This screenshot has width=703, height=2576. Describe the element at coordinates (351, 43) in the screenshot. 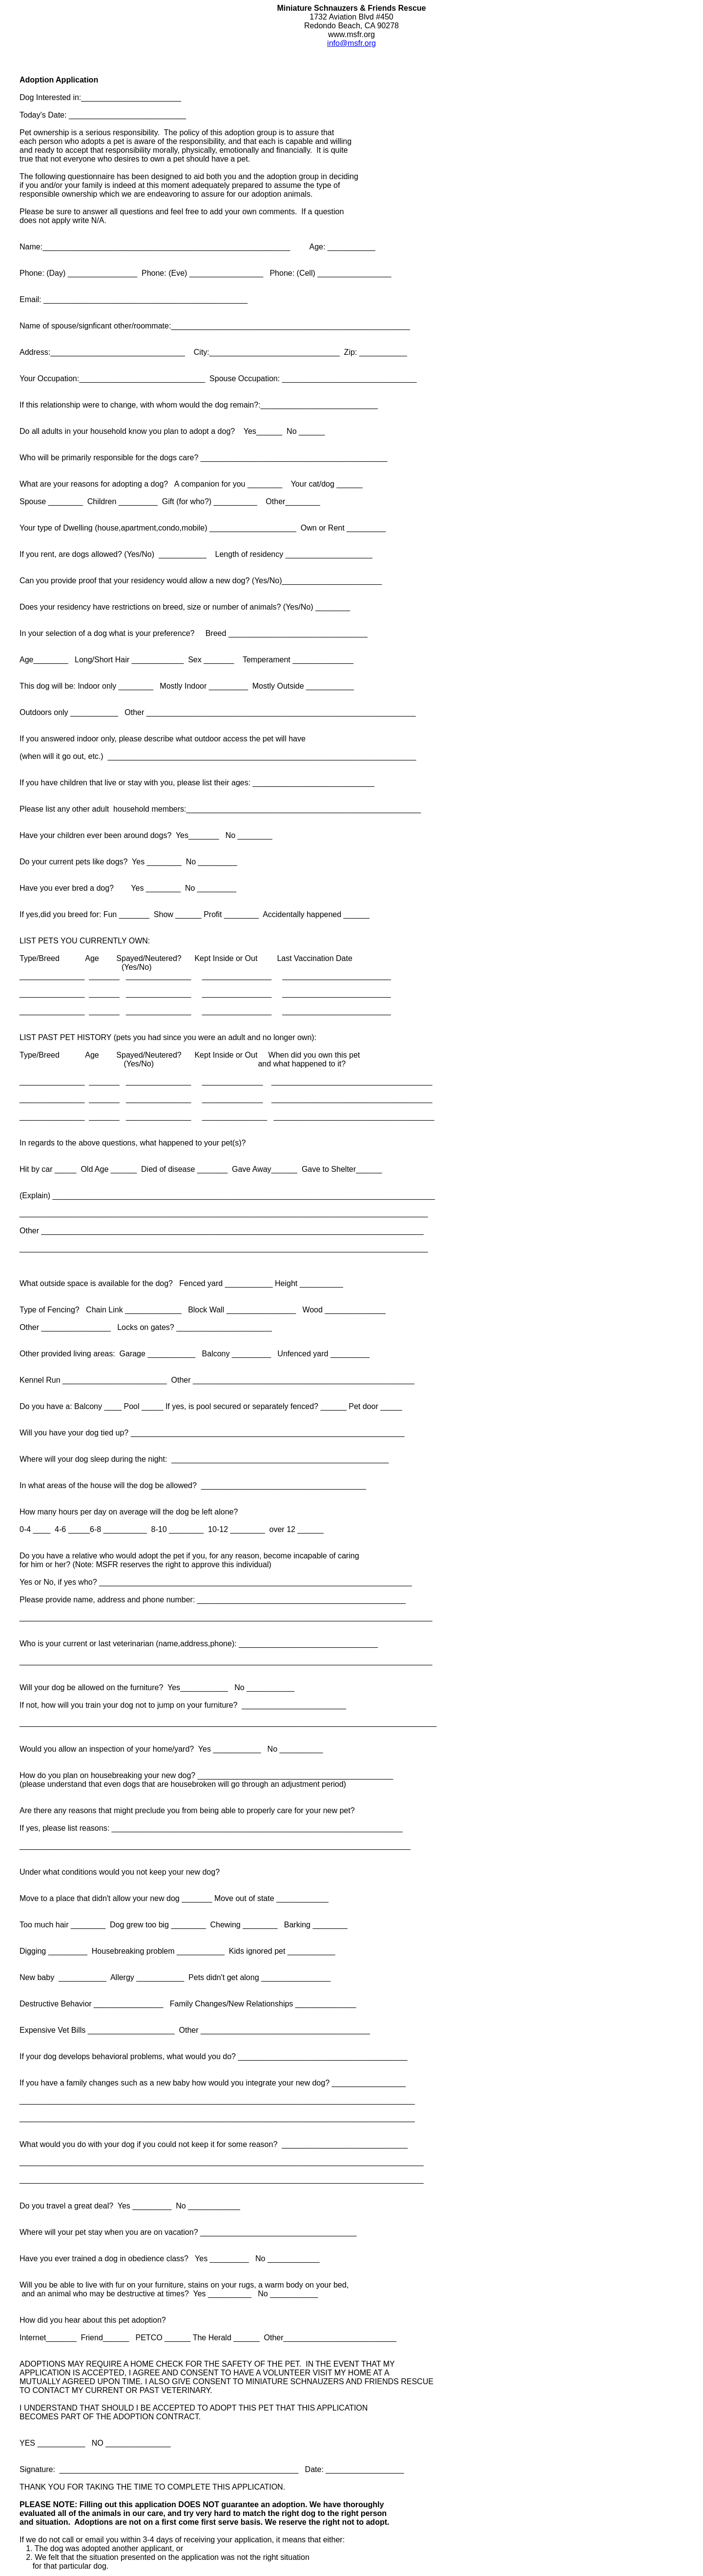

I see `info@msfr.org` at that location.